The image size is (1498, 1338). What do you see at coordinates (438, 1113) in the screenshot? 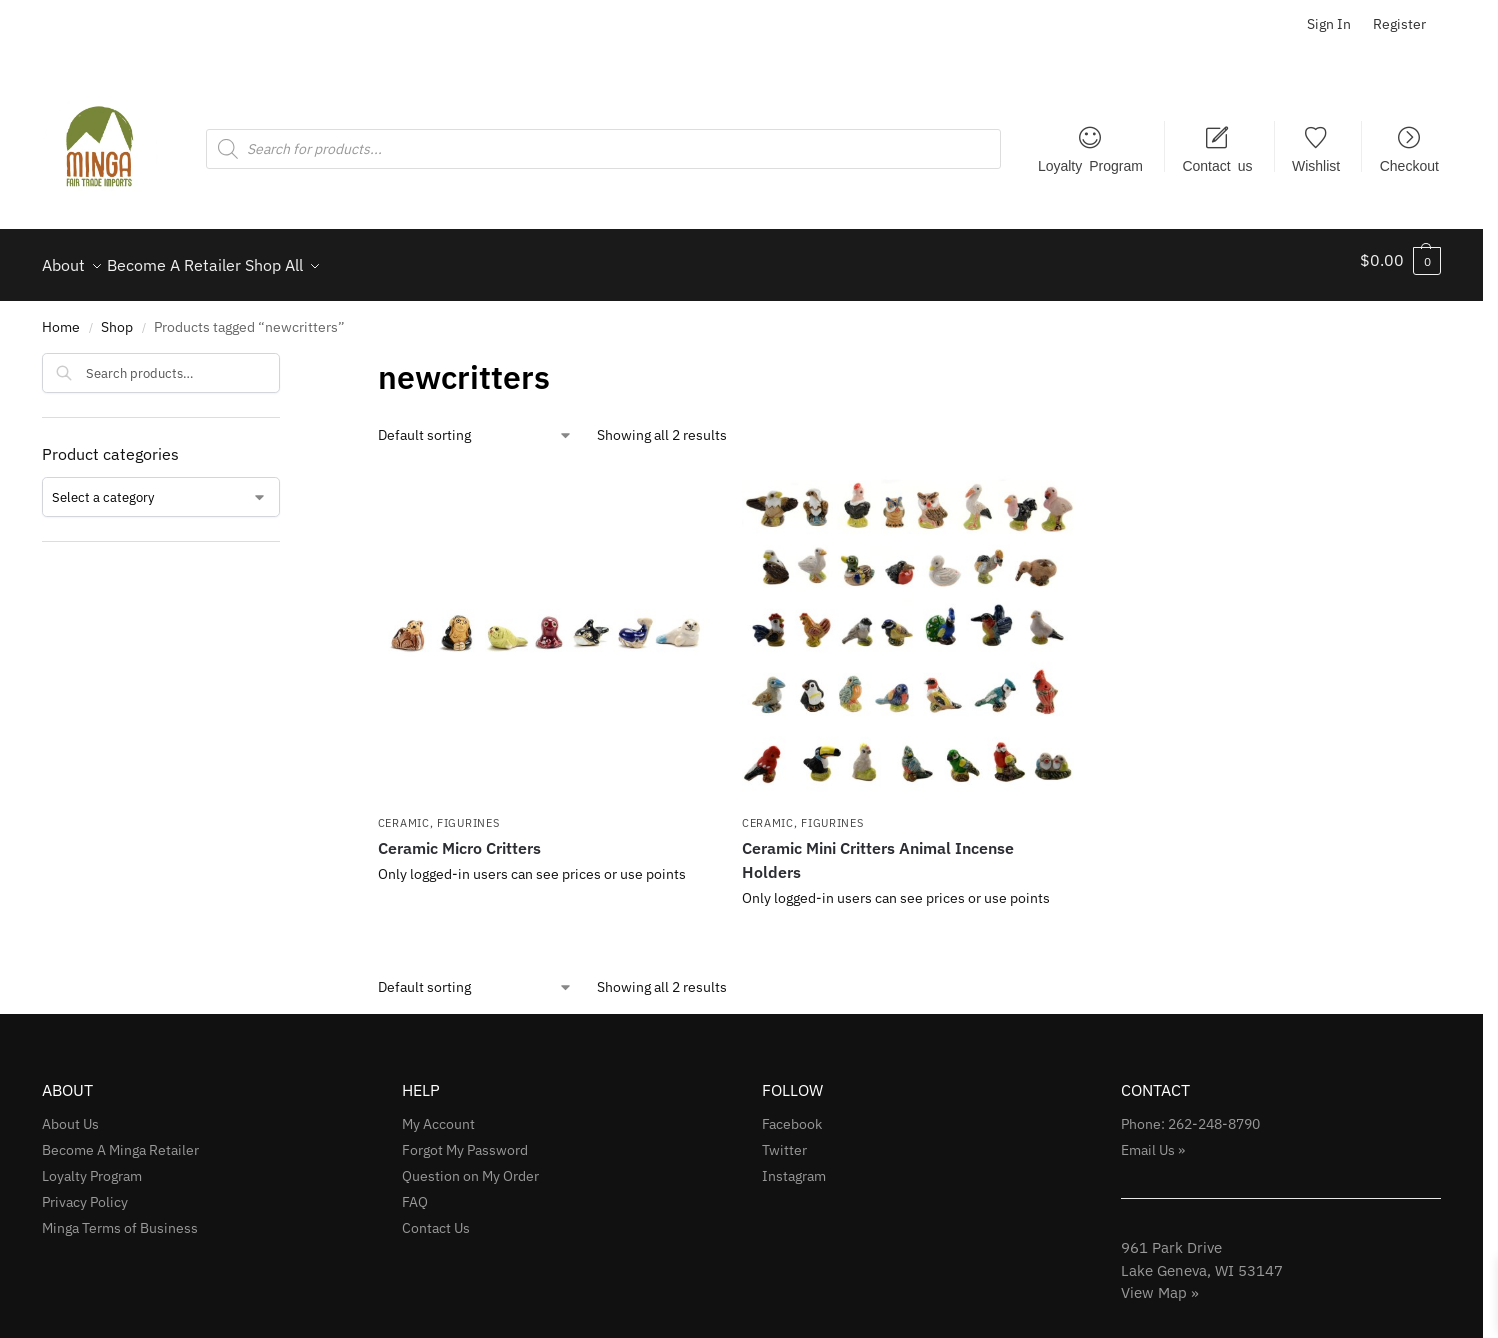
I see `My Account` at bounding box center [438, 1113].